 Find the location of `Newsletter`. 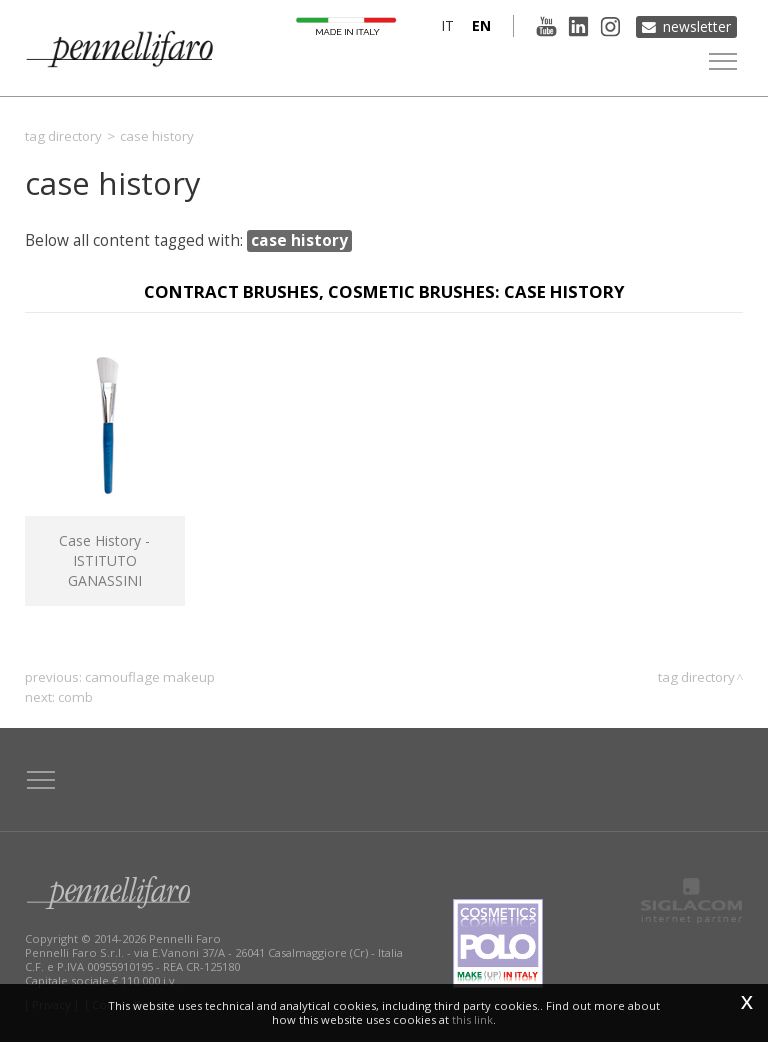

Newsletter is located at coordinates (697, 25).